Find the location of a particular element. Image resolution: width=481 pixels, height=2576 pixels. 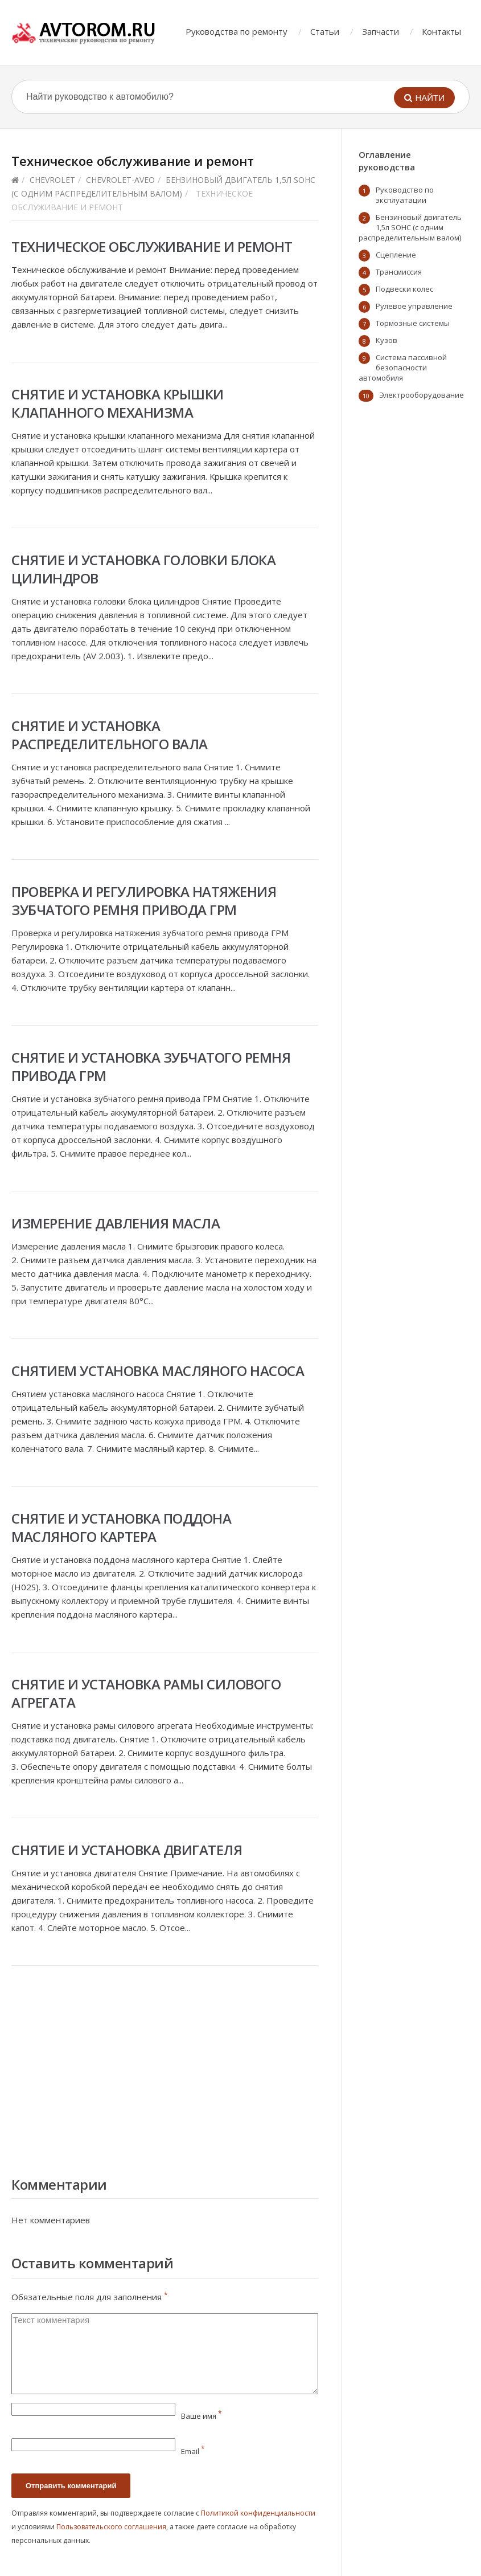

Ваше имя is located at coordinates (201, 2416).